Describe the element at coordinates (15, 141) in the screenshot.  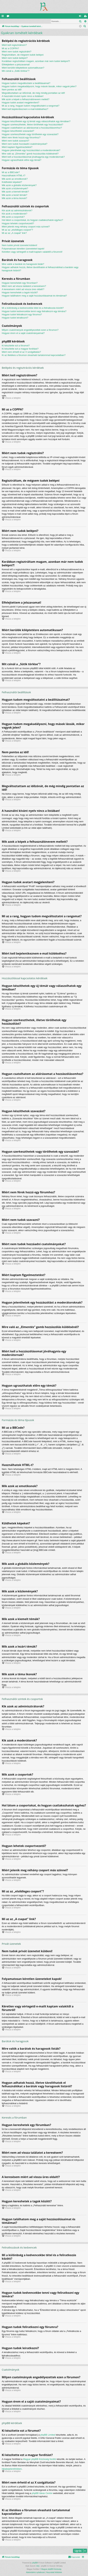
I see `Miért nem tudok szavazni?` at that location.